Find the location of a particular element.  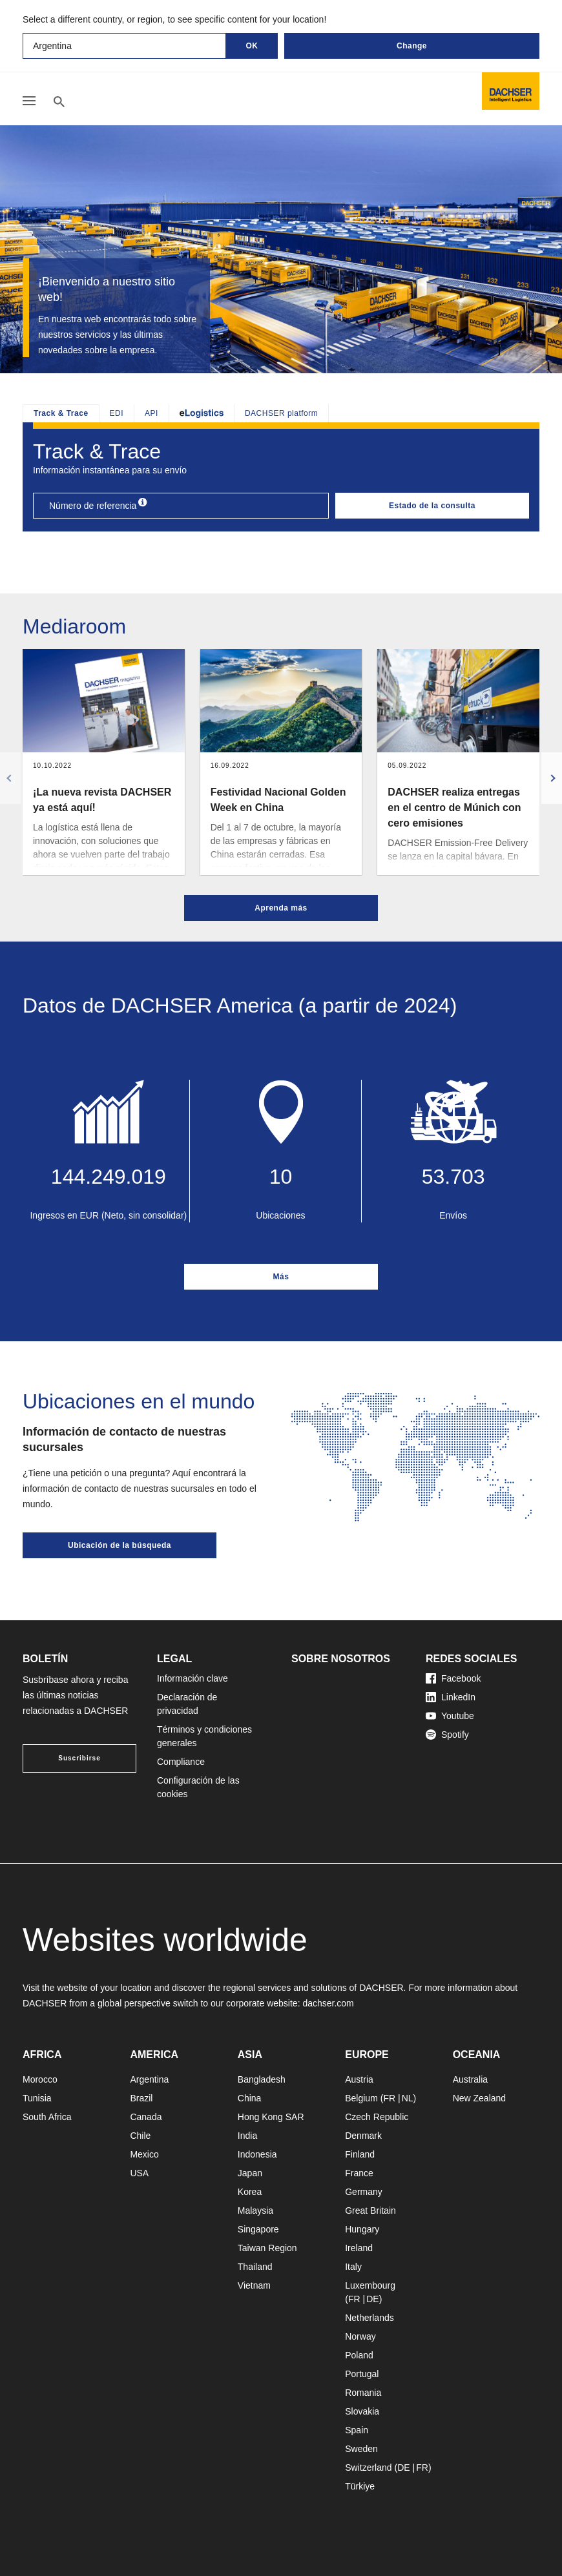

Aprenda más is located at coordinates (281, 907).